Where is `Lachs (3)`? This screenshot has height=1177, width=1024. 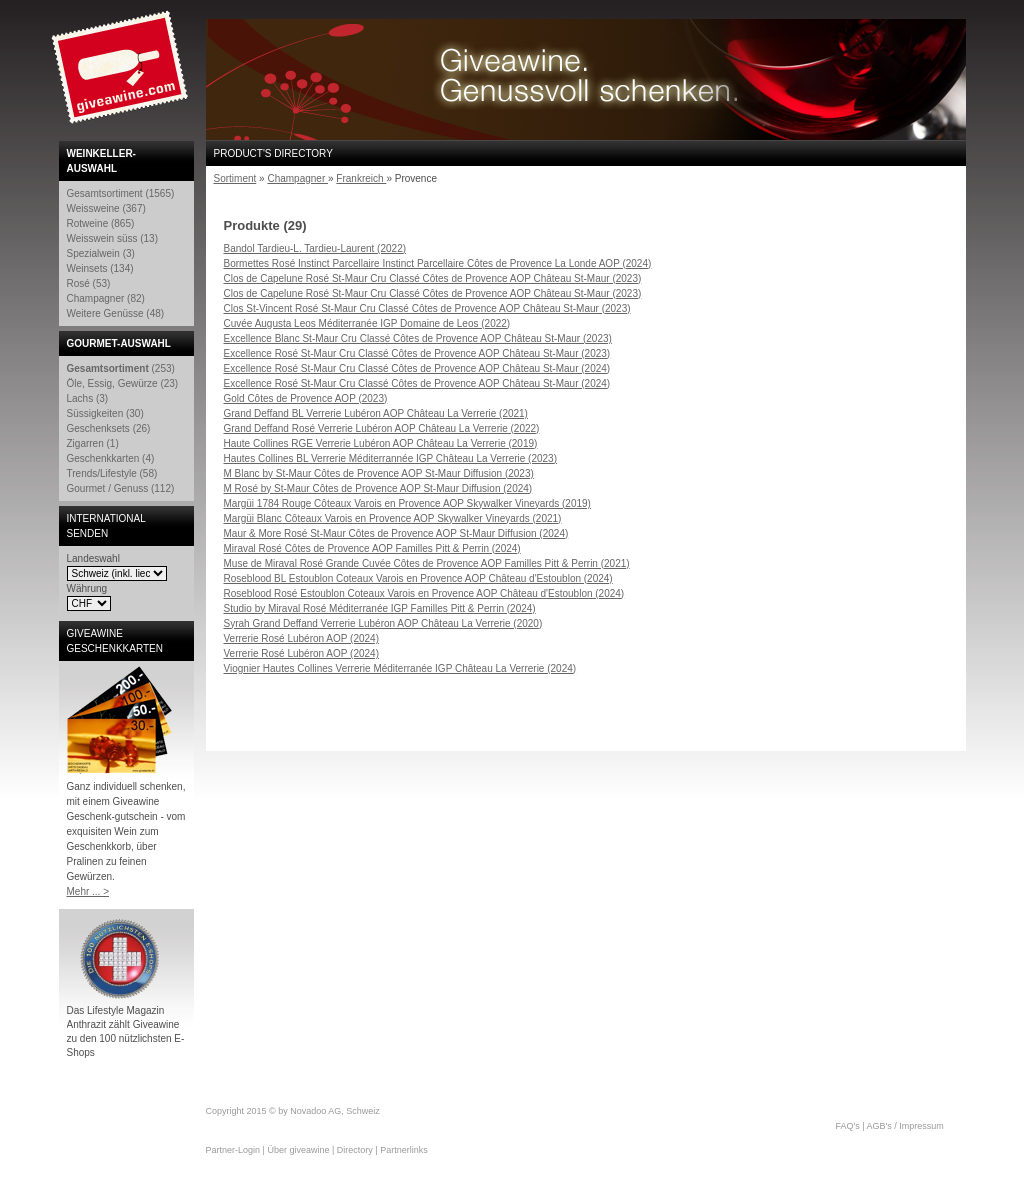
Lachs (3) is located at coordinates (88, 398).